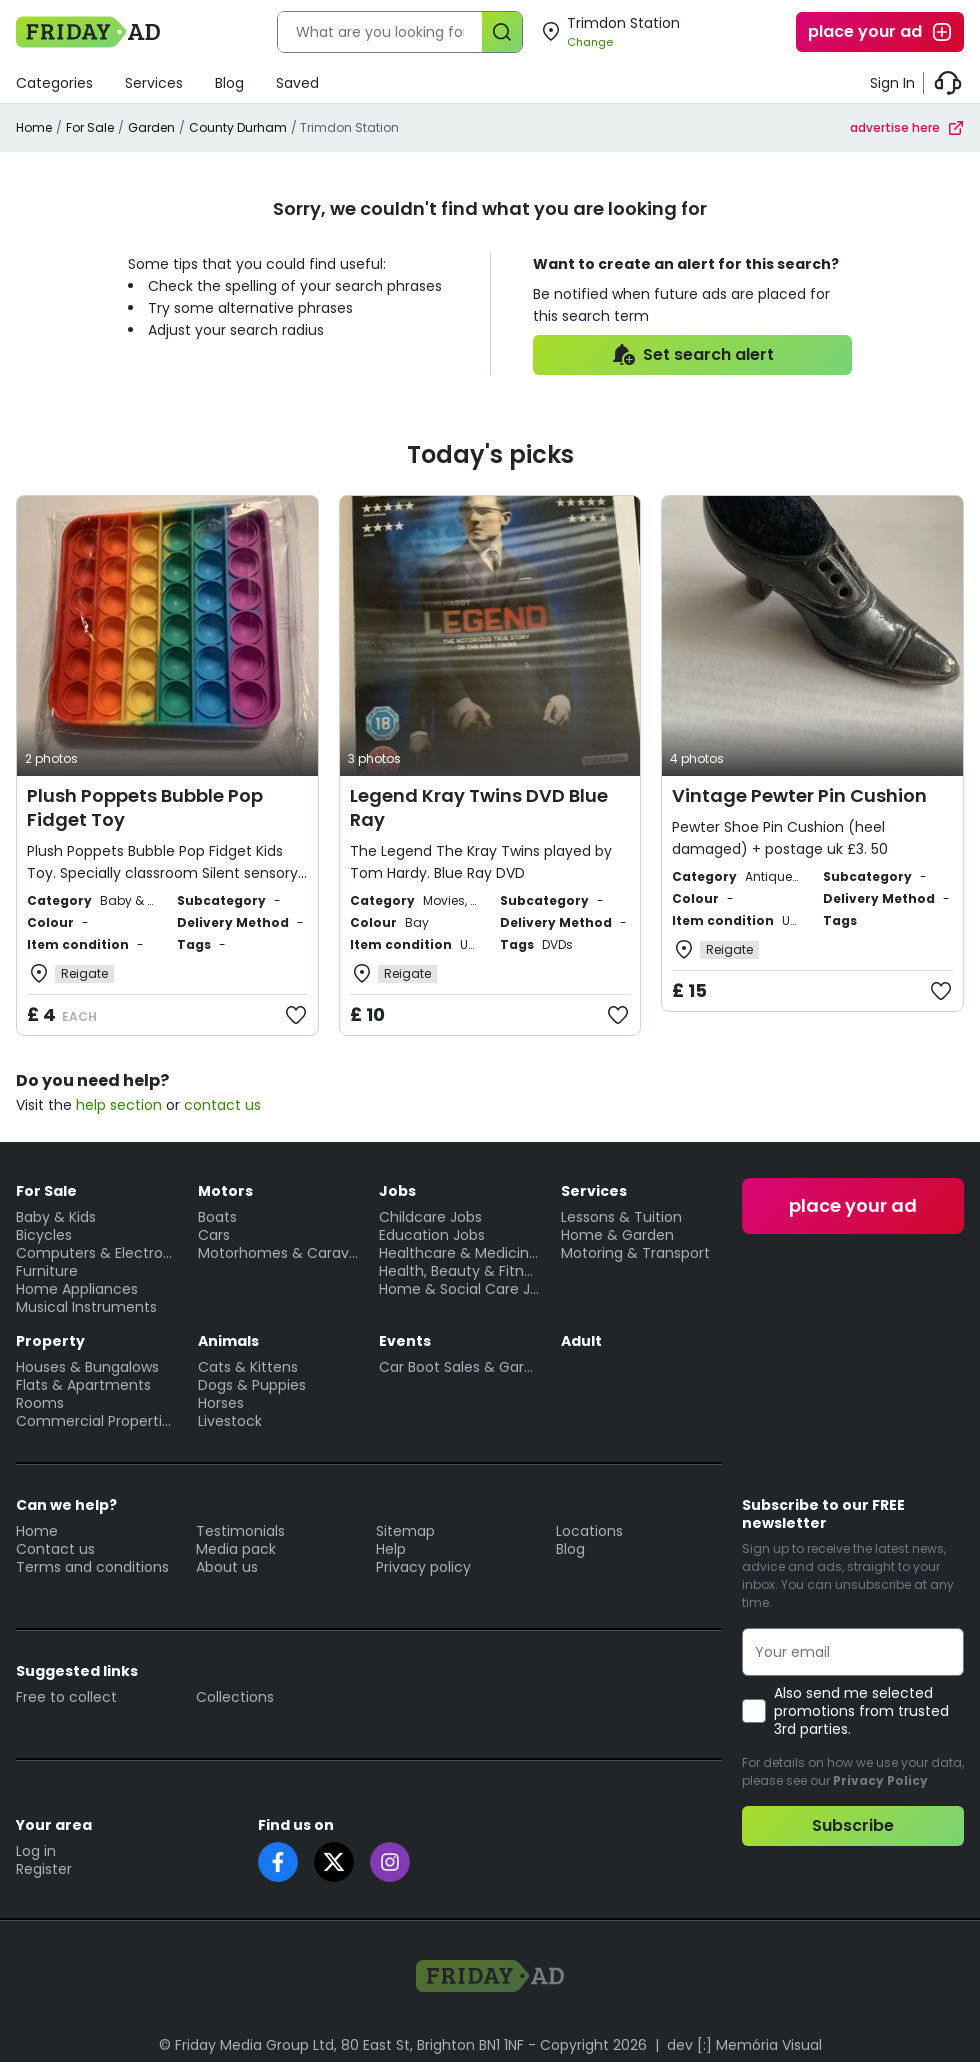 The image size is (980, 2062). Describe the element at coordinates (217, 1217) in the screenshot. I see `Boats` at that location.